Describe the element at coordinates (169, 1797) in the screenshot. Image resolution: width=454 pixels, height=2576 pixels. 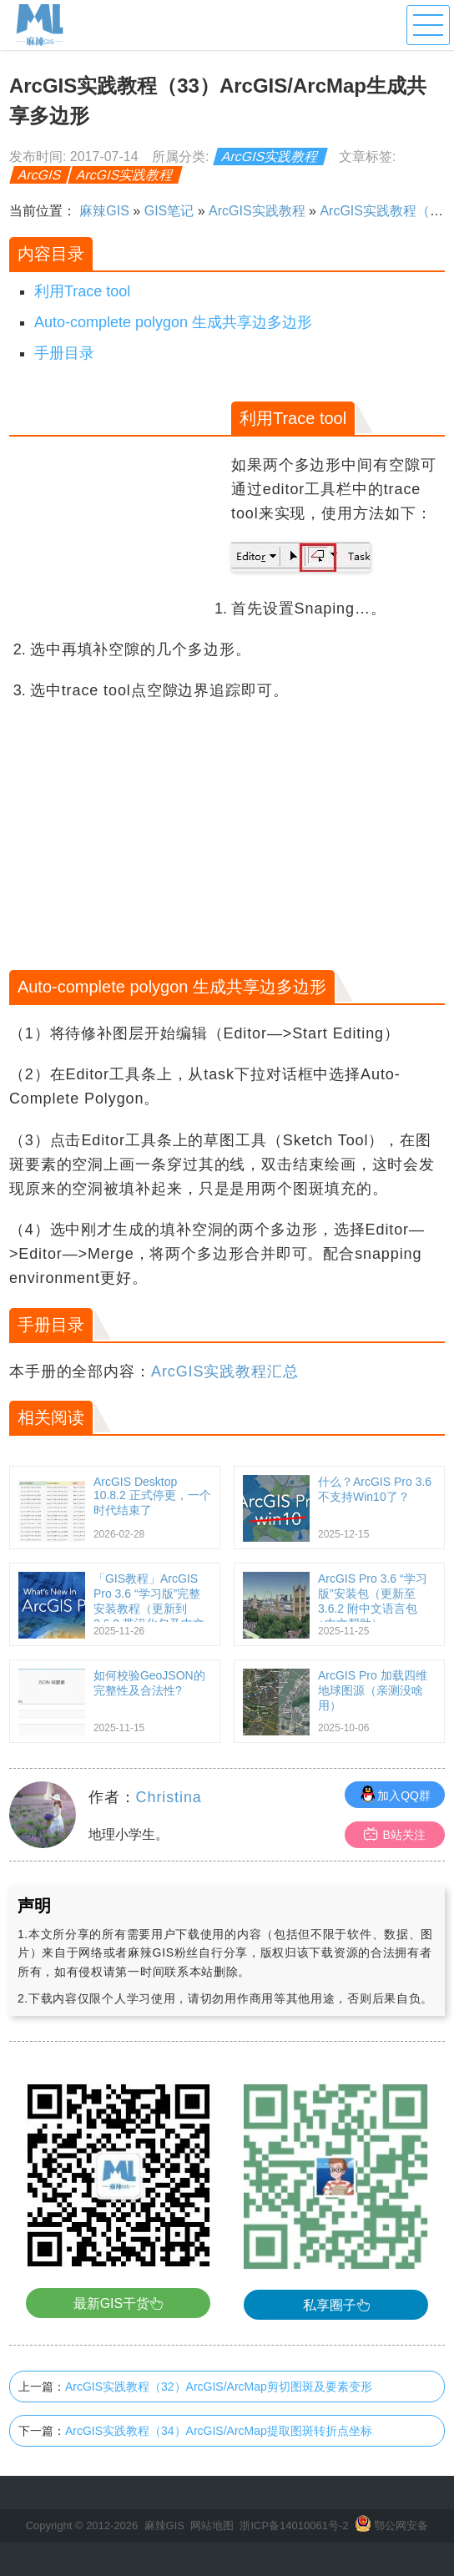
I see `Christina` at that location.